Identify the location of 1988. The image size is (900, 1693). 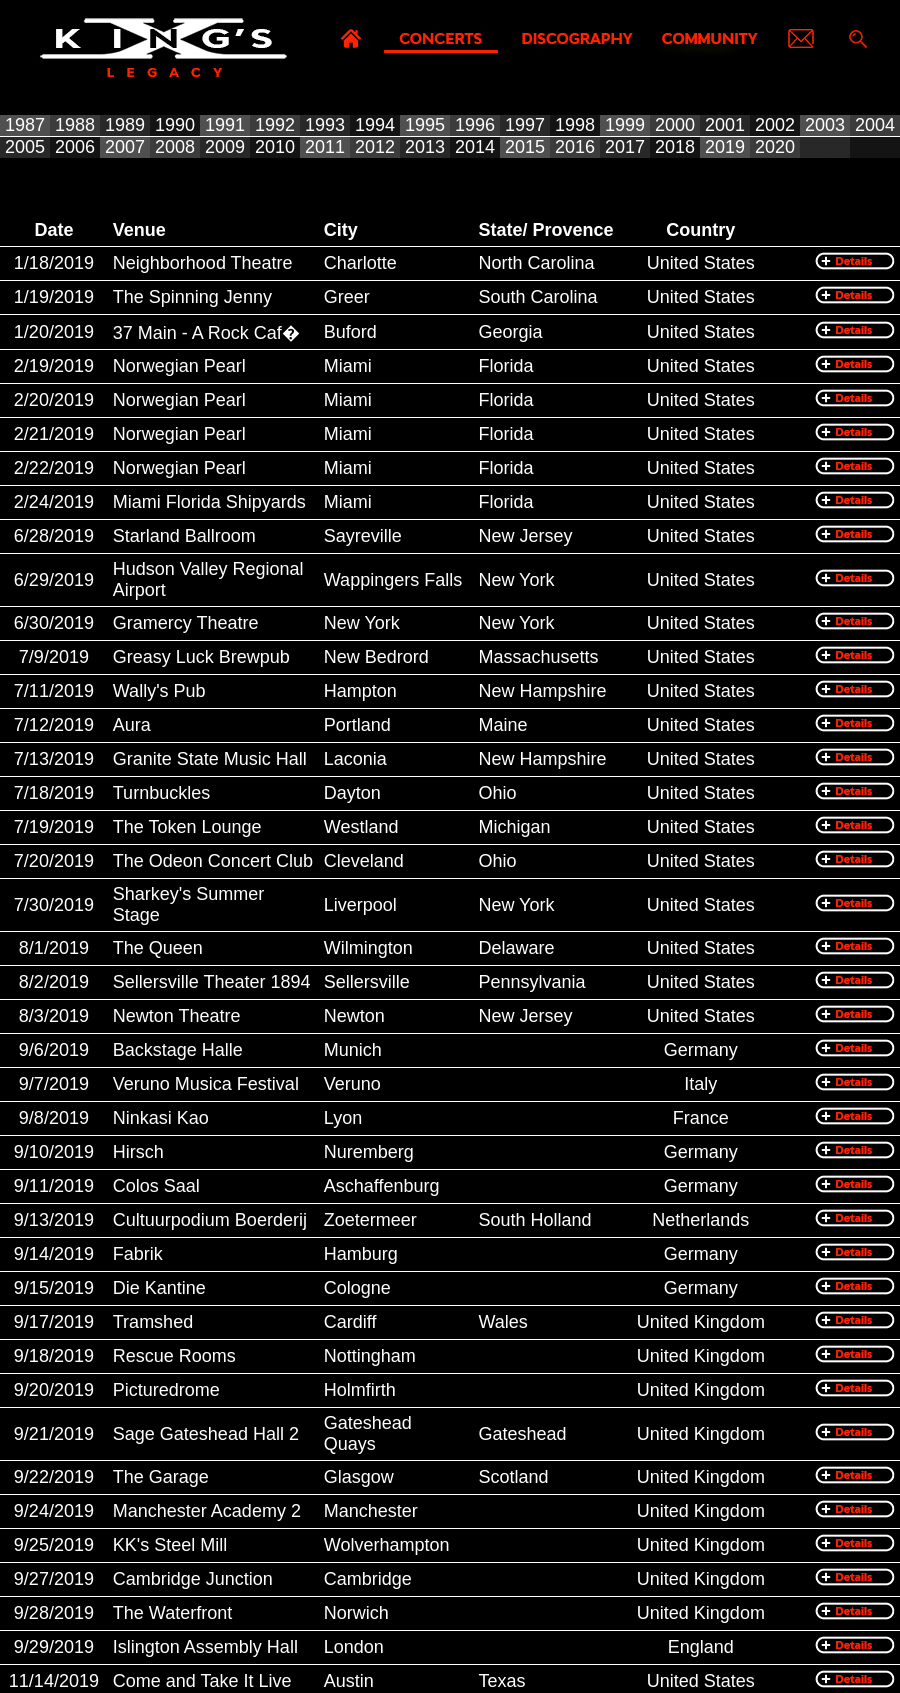
(75, 125).